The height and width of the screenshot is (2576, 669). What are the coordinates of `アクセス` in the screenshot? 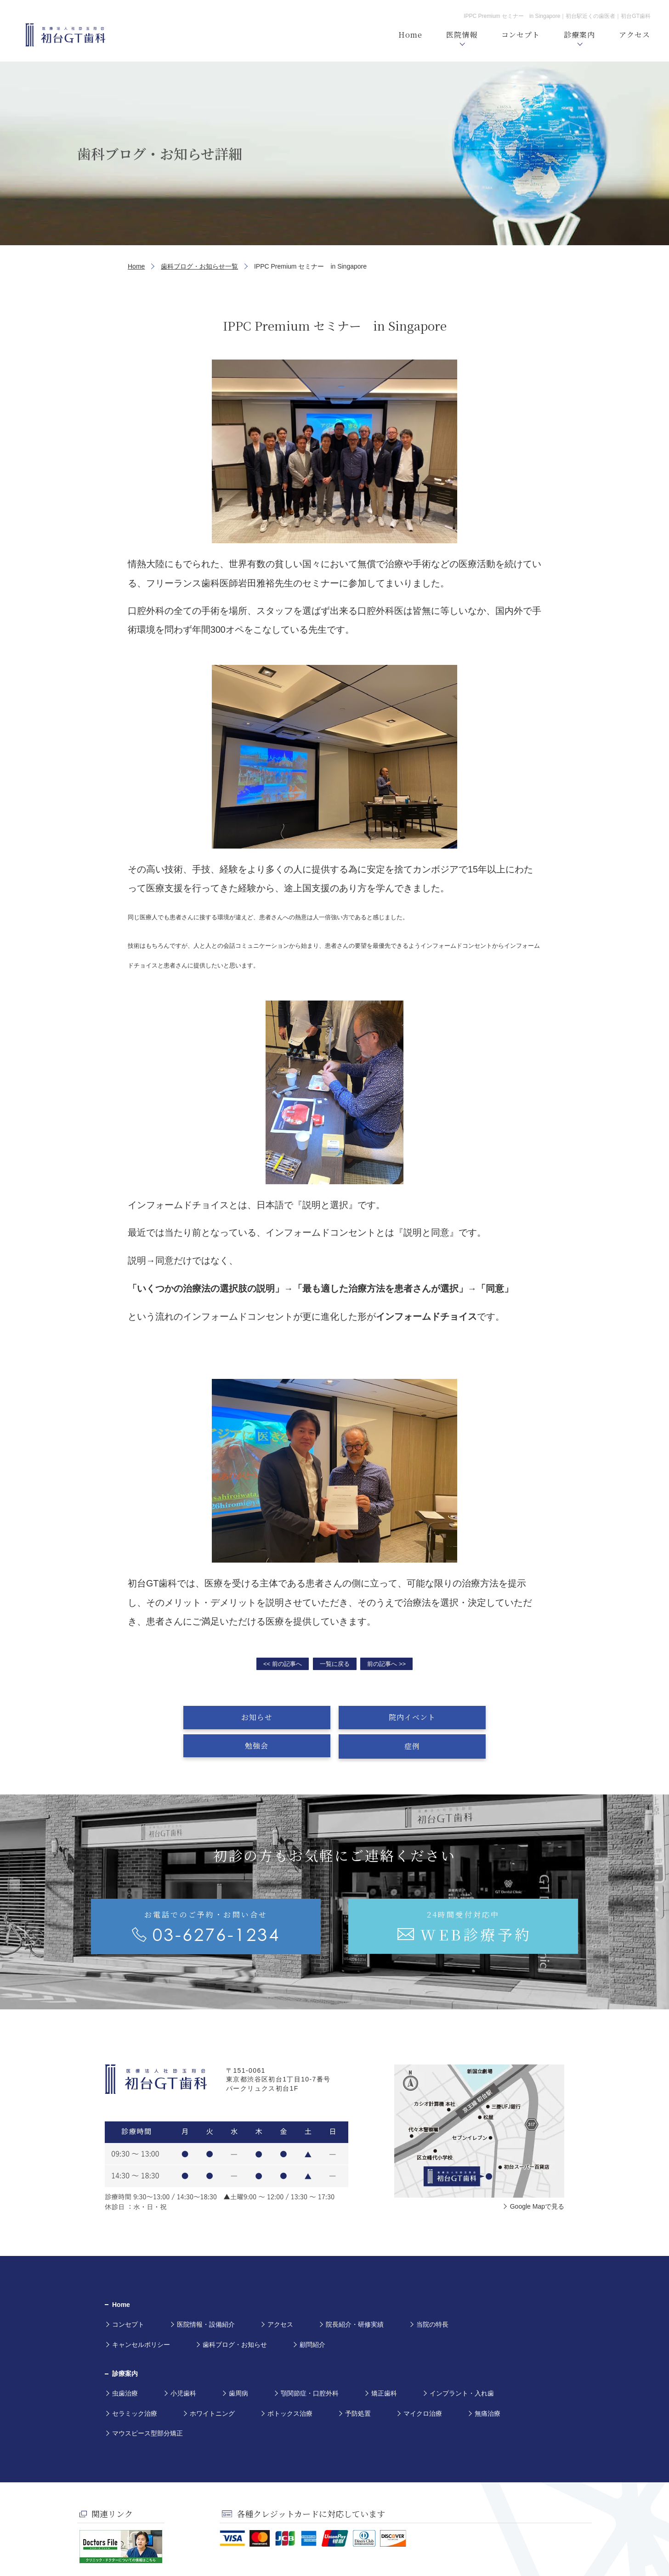 It's located at (280, 2295).